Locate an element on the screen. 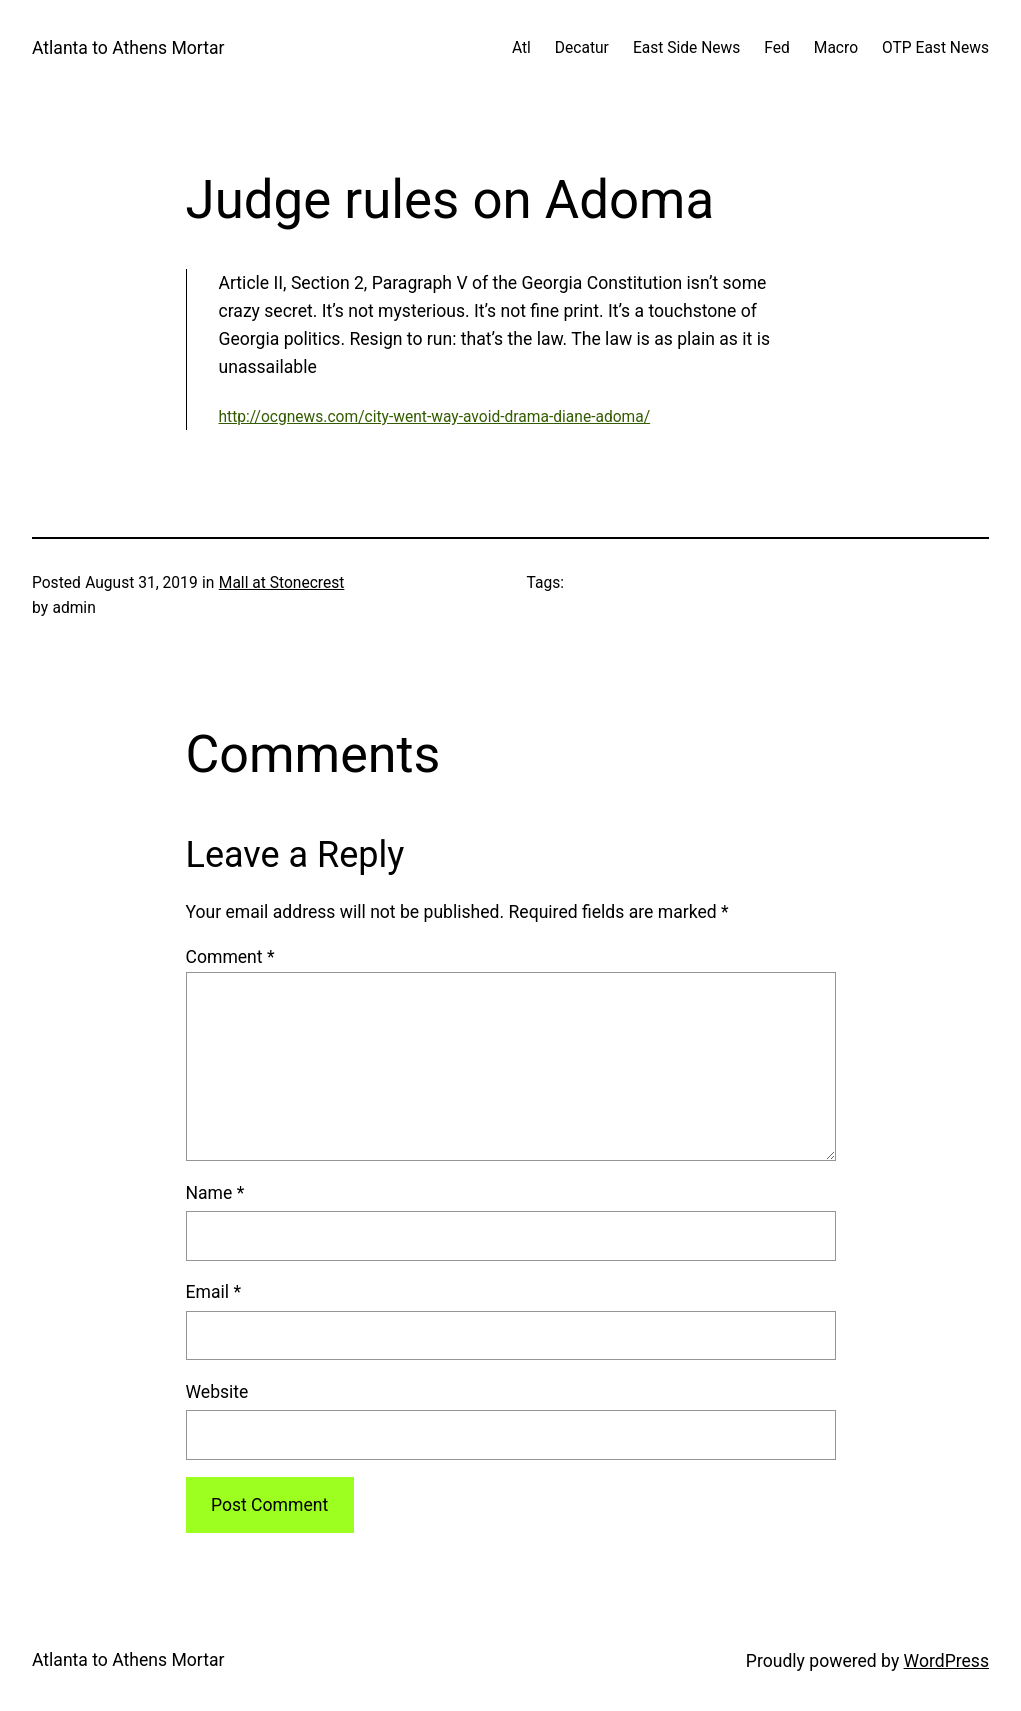  Atl is located at coordinates (521, 48).